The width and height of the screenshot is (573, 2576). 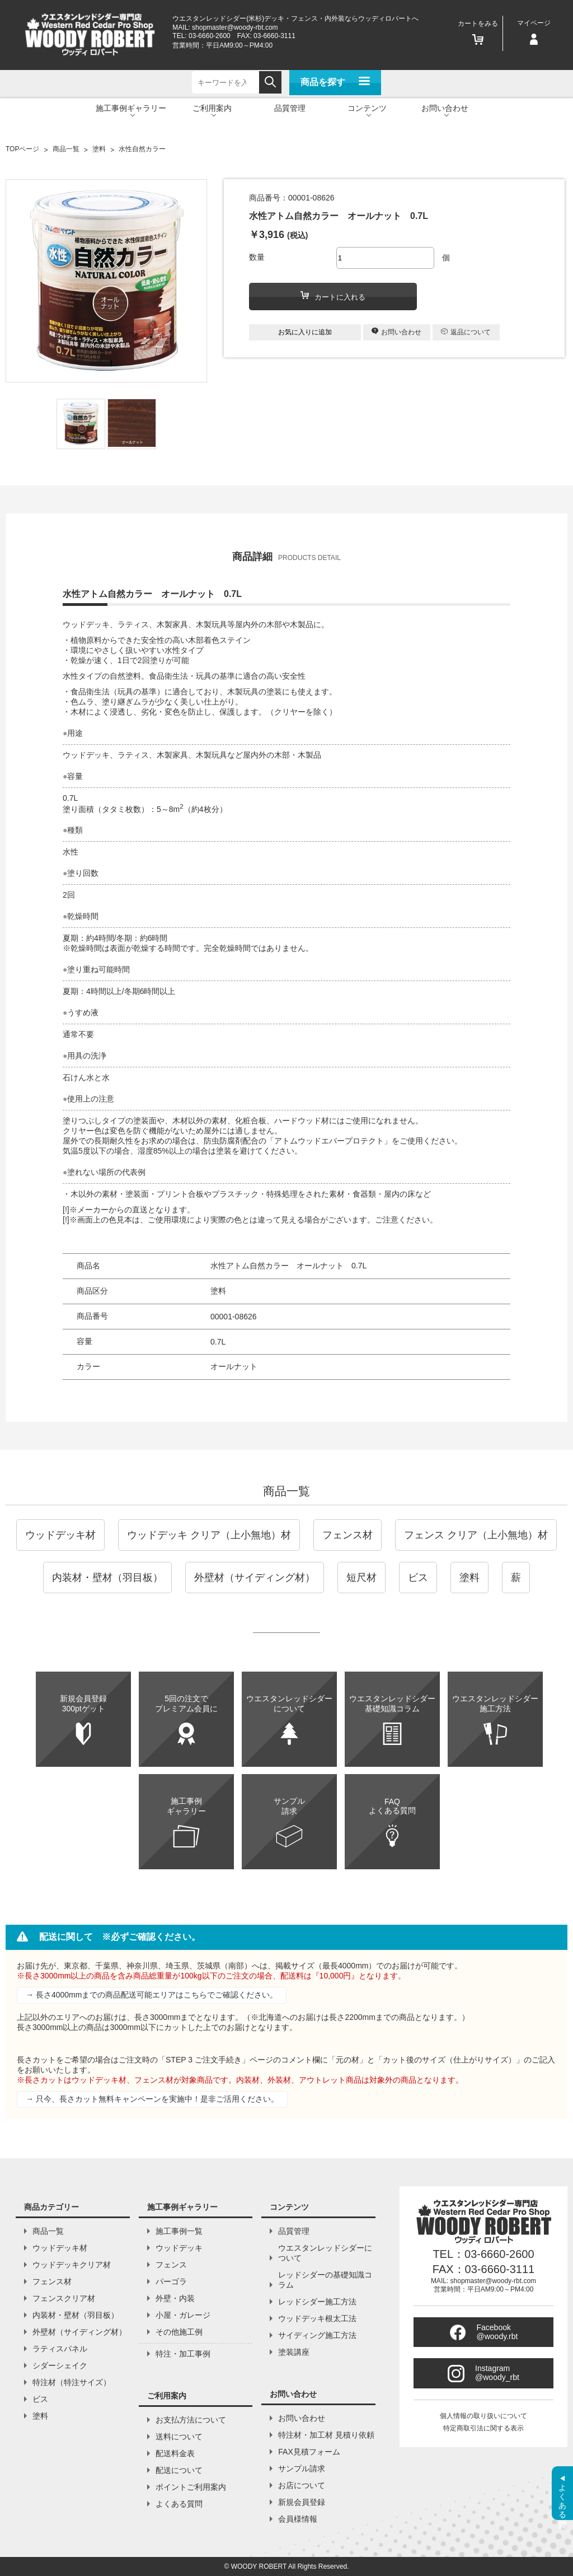 What do you see at coordinates (469, 1577) in the screenshot?
I see `塗料` at bounding box center [469, 1577].